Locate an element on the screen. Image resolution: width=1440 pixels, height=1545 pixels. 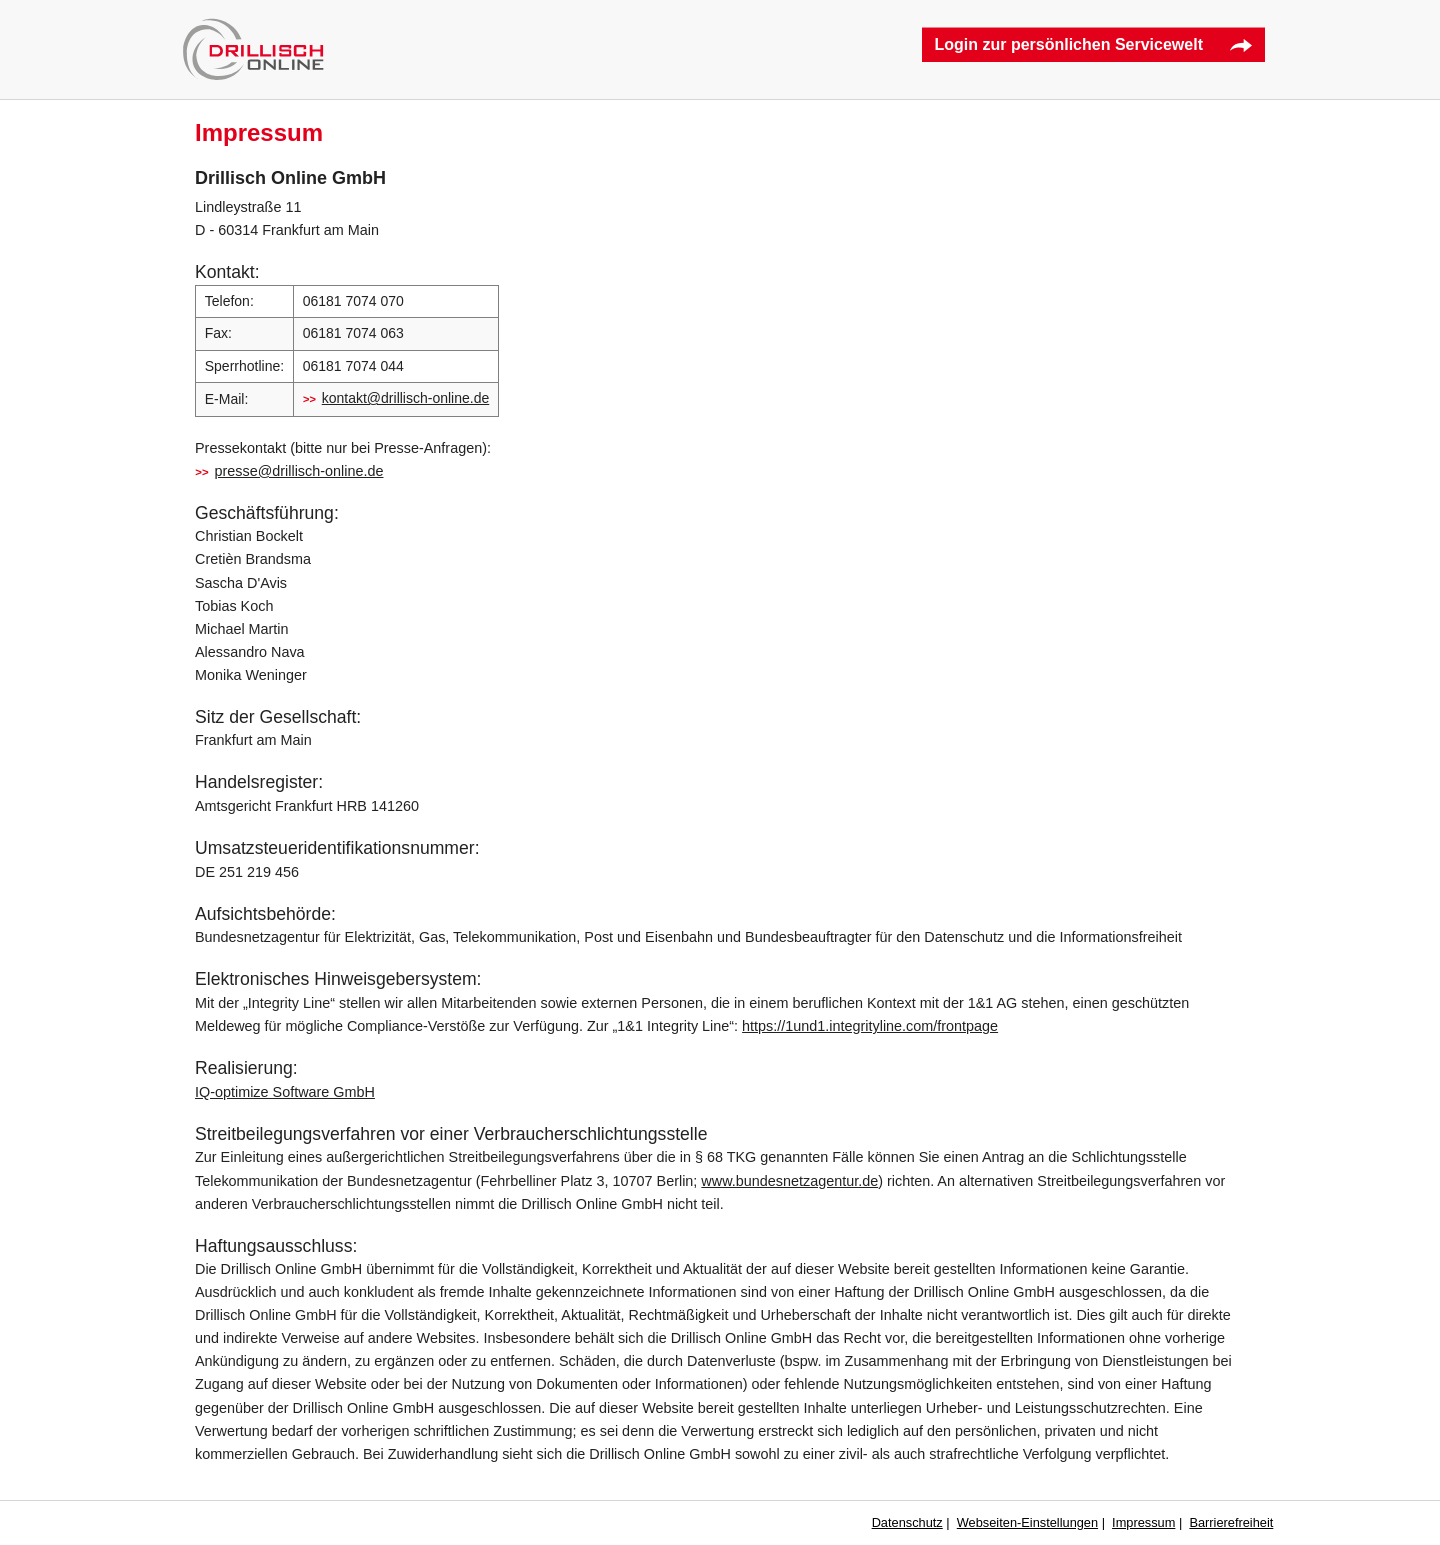
Login zur persönlichen Servicewelt is located at coordinates (1068, 44).